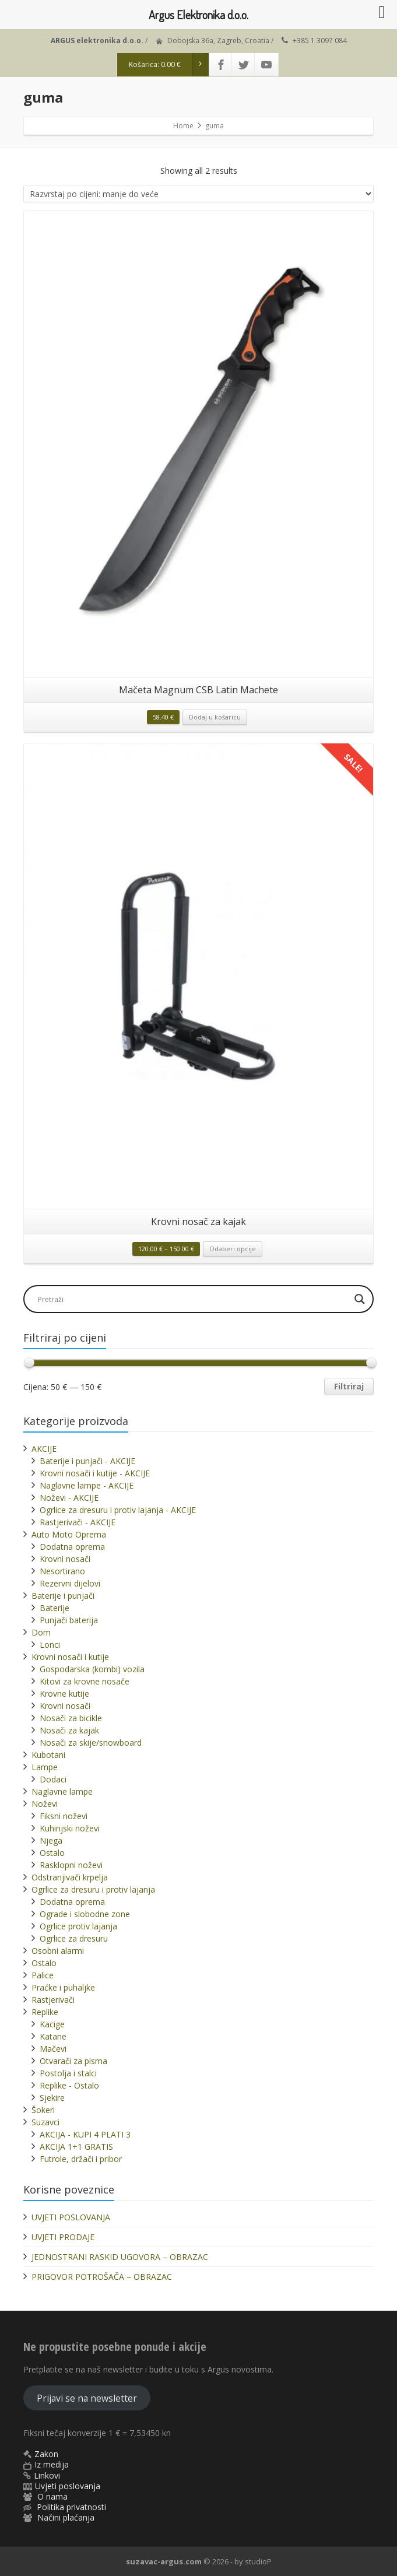 This screenshot has width=397, height=2576. Describe the element at coordinates (62, 1595) in the screenshot. I see `Baterije i punjači` at that location.